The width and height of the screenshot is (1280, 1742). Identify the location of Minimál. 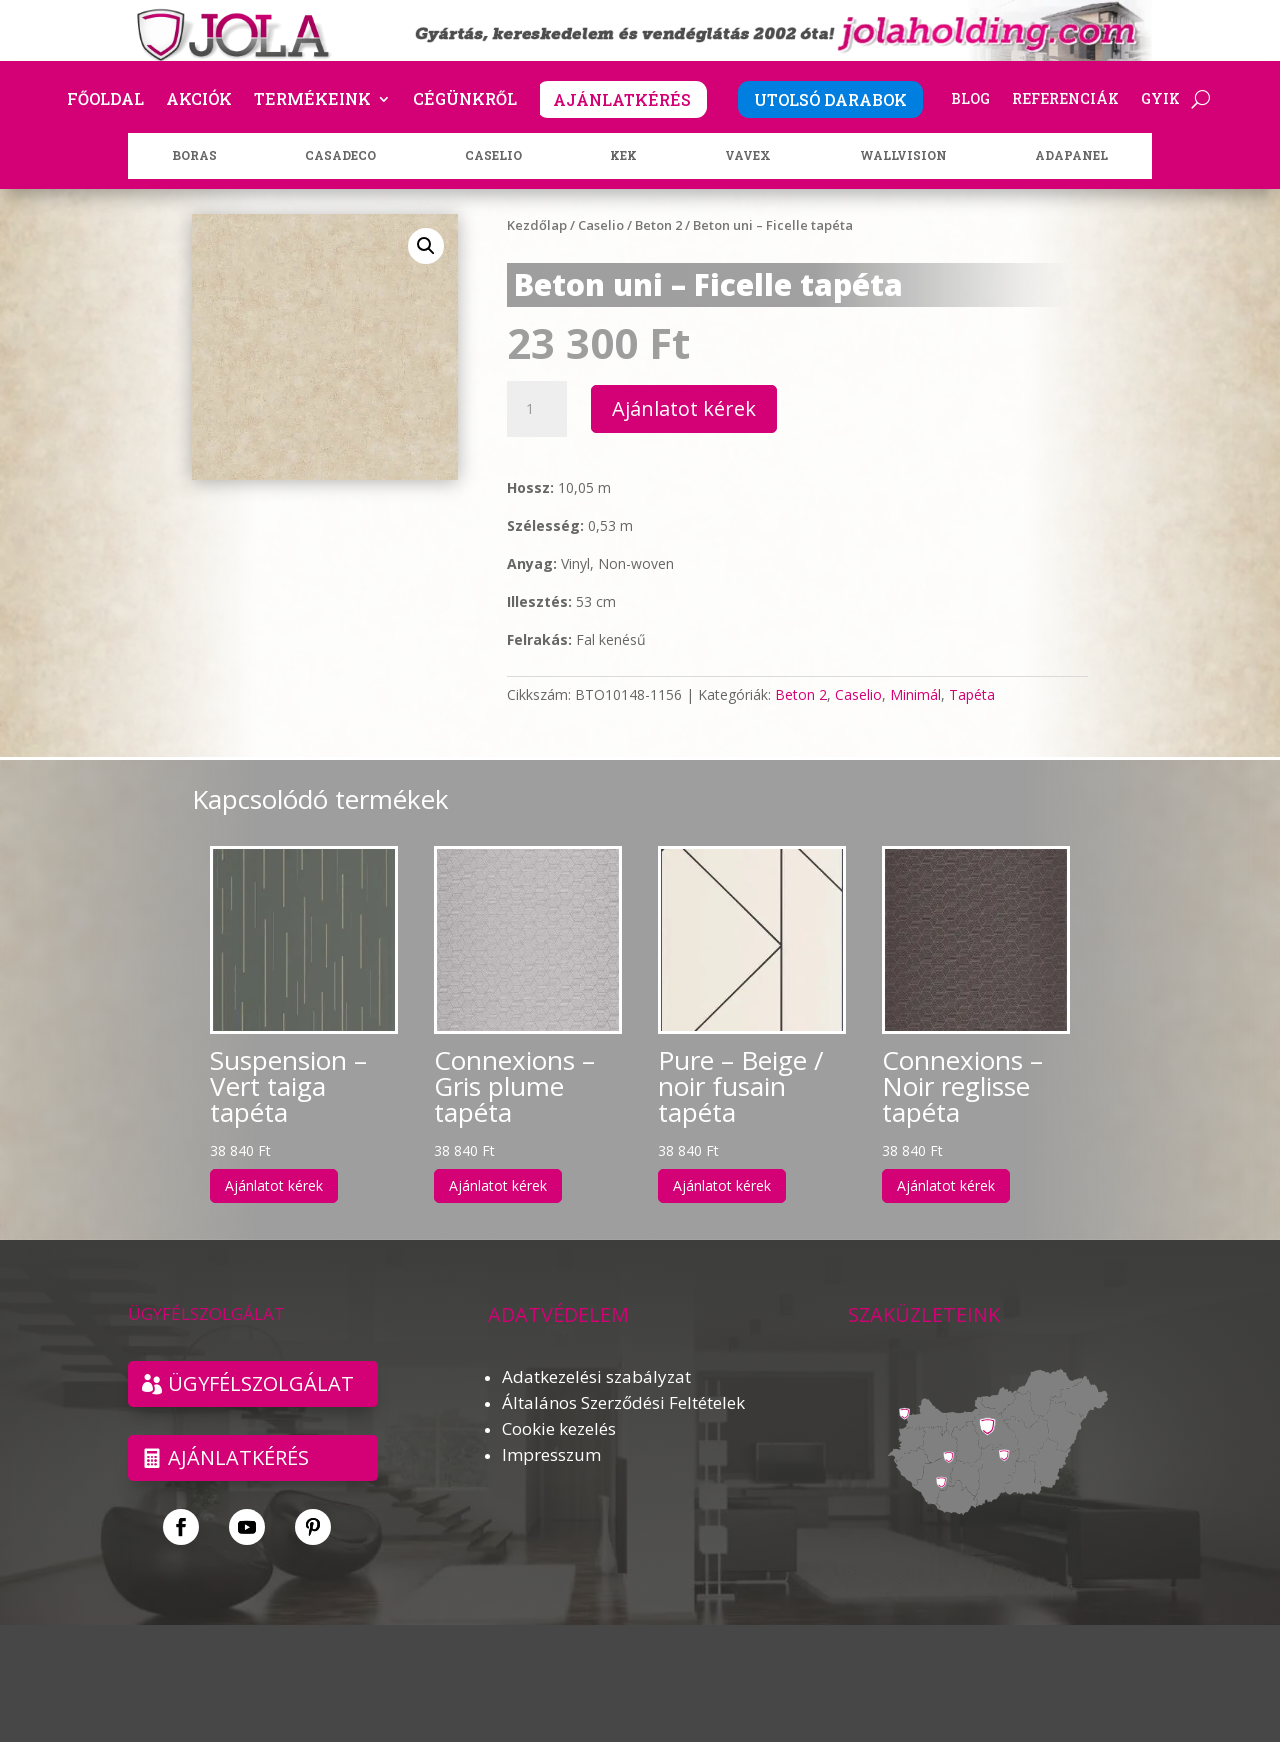
(915, 694).